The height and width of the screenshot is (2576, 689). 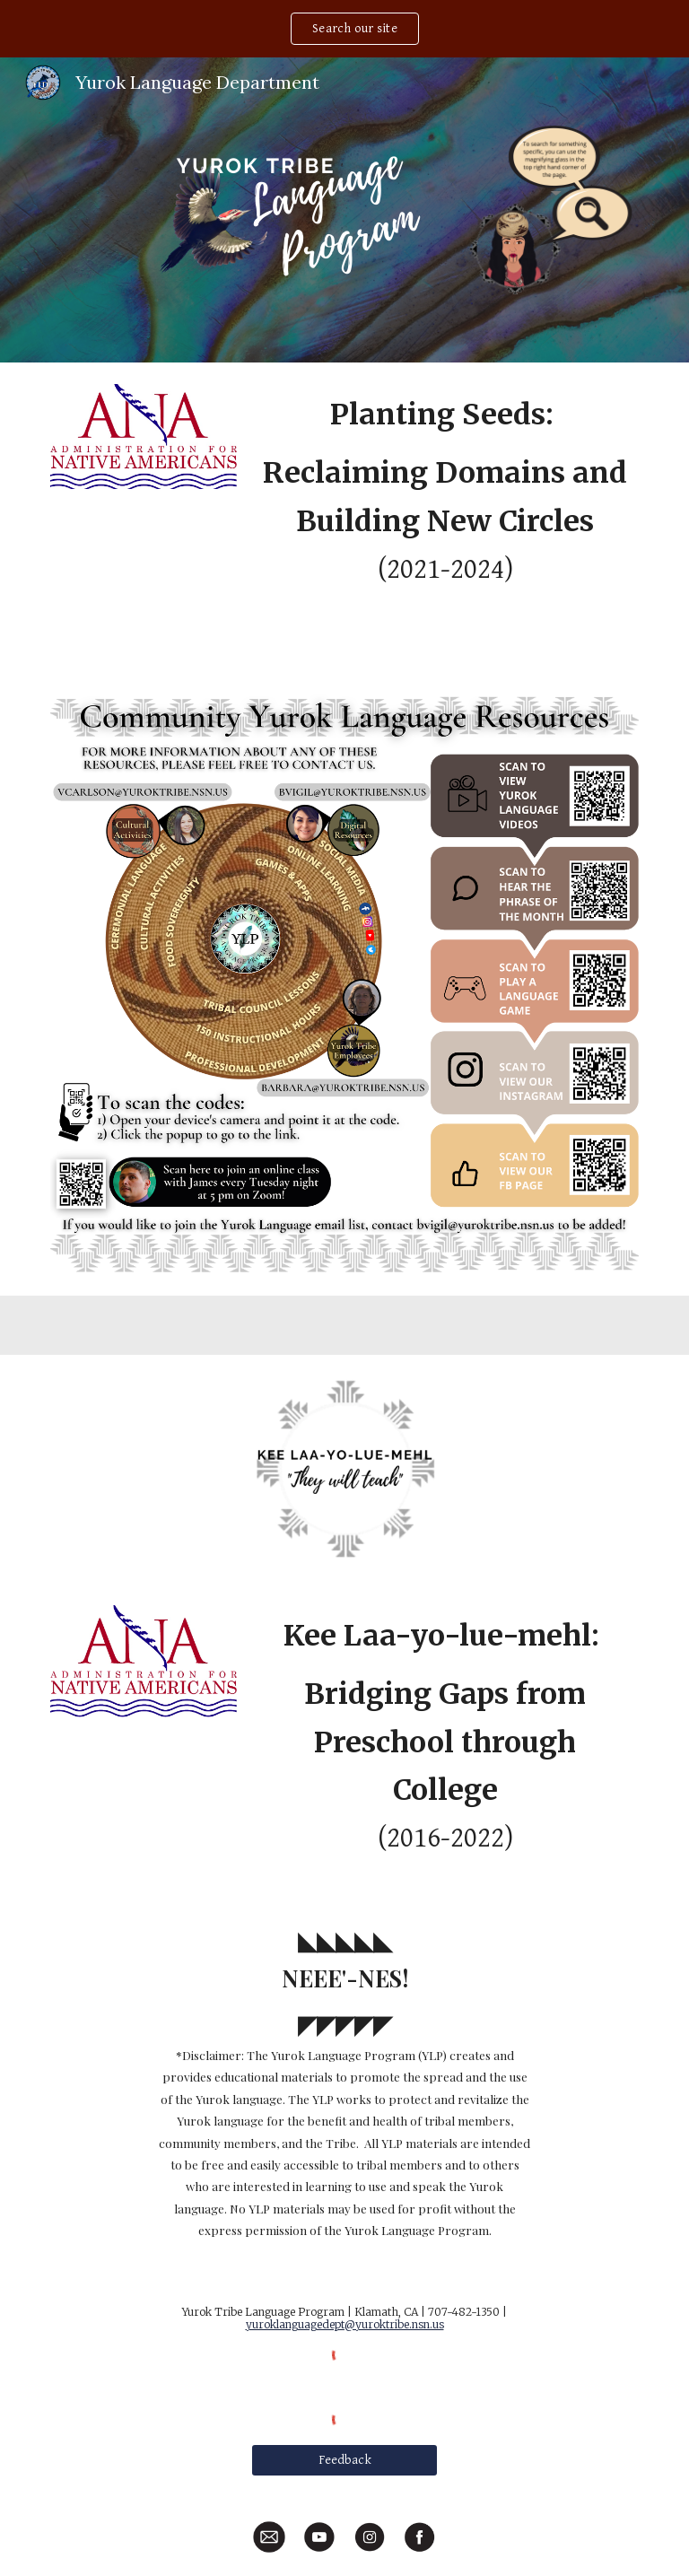 I want to click on [main], so click(x=444, y=516).